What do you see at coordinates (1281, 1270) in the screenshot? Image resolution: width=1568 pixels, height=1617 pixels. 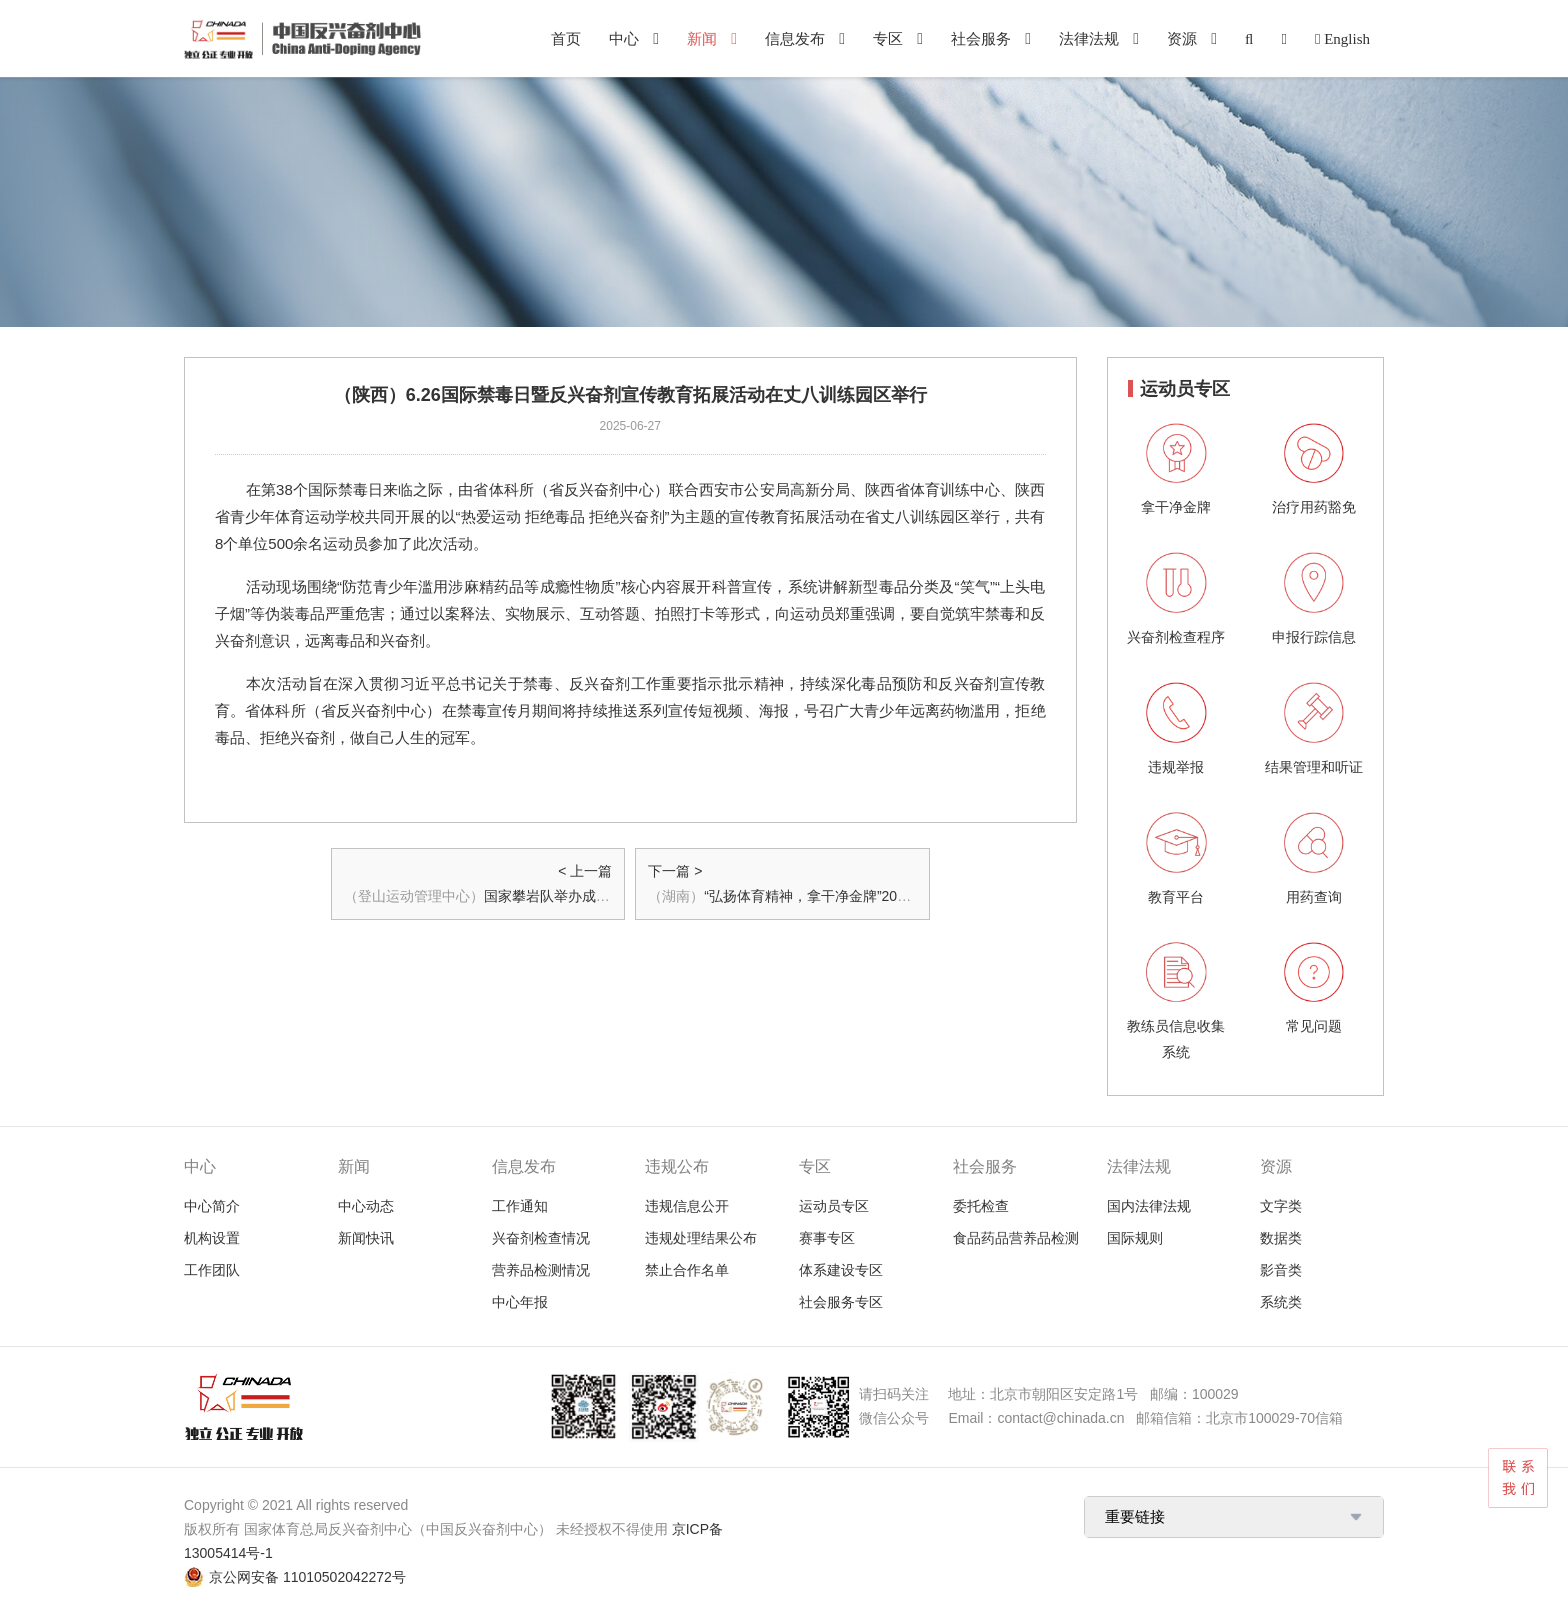 I see `影音类` at bounding box center [1281, 1270].